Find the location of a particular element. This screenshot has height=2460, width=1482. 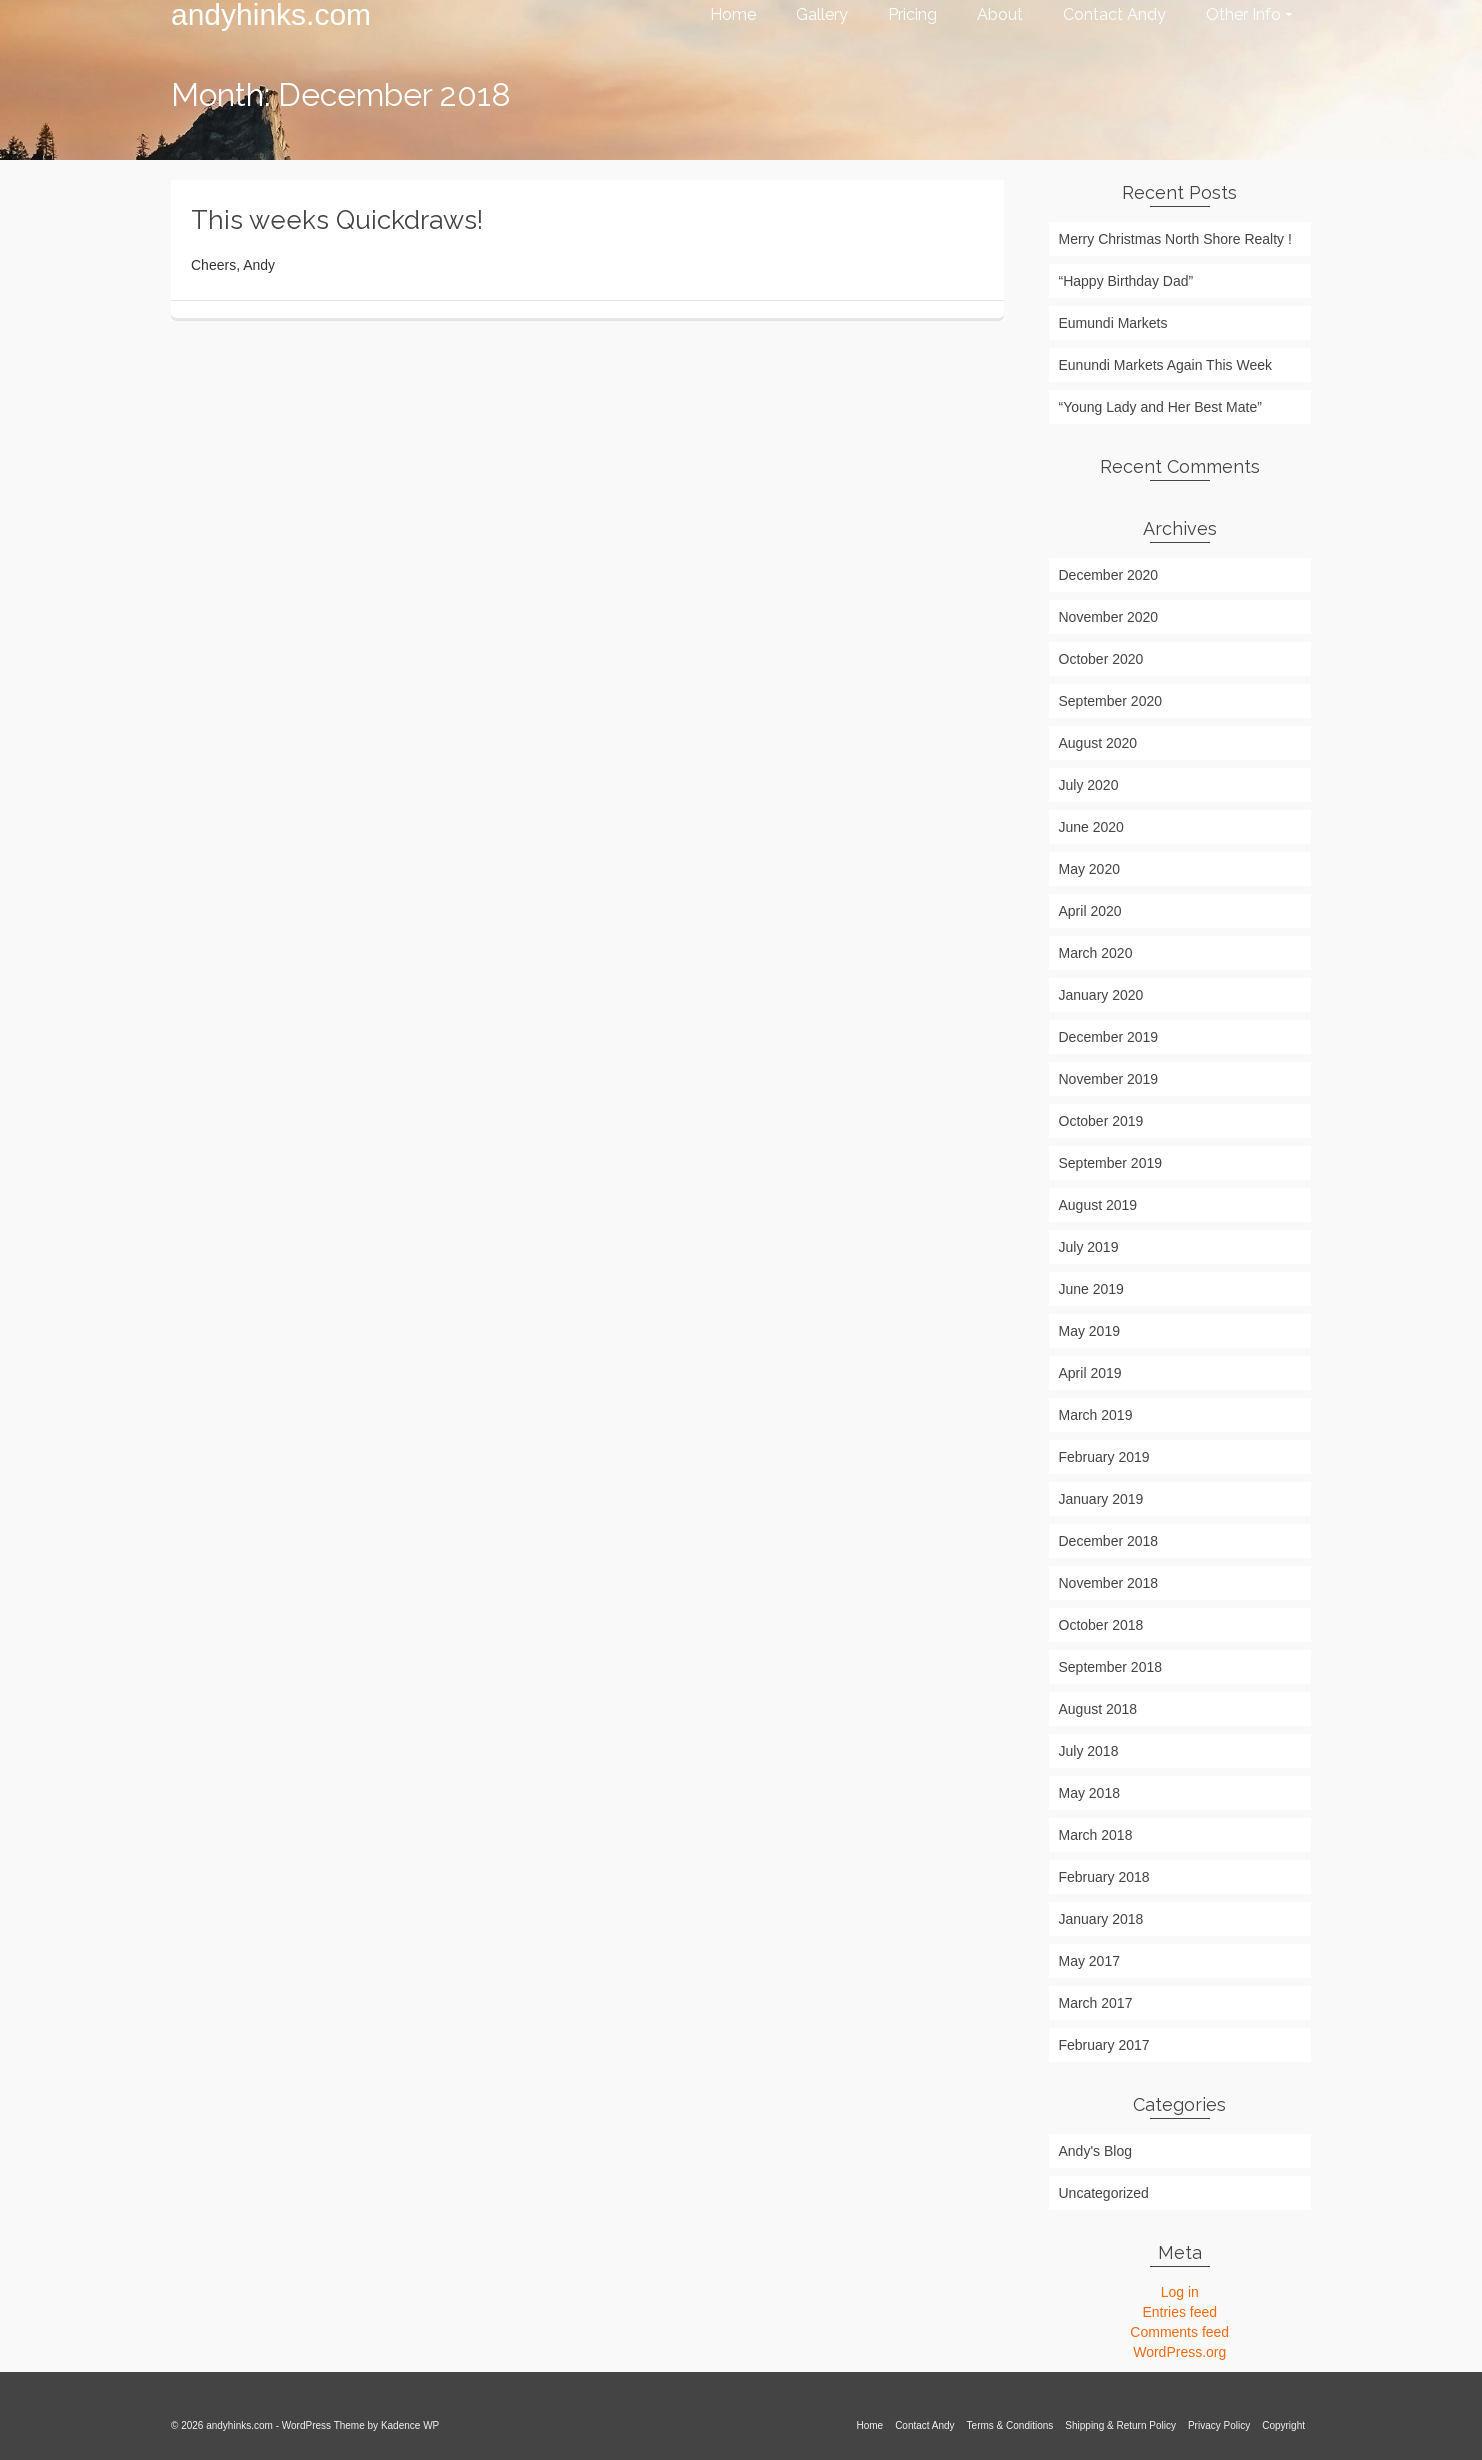

June 2020 is located at coordinates (1091, 827).